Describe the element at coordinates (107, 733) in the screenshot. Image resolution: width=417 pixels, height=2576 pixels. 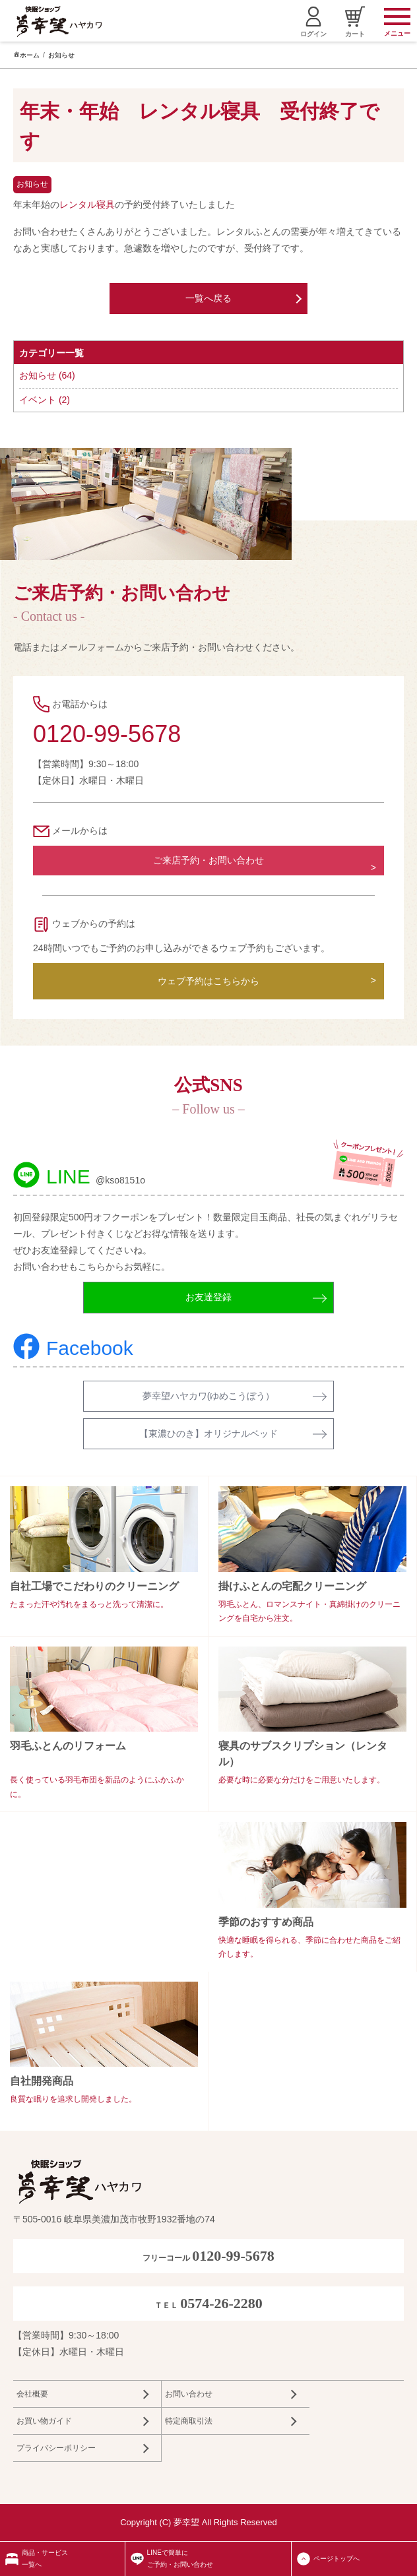
I see `0120-99-5678` at that location.